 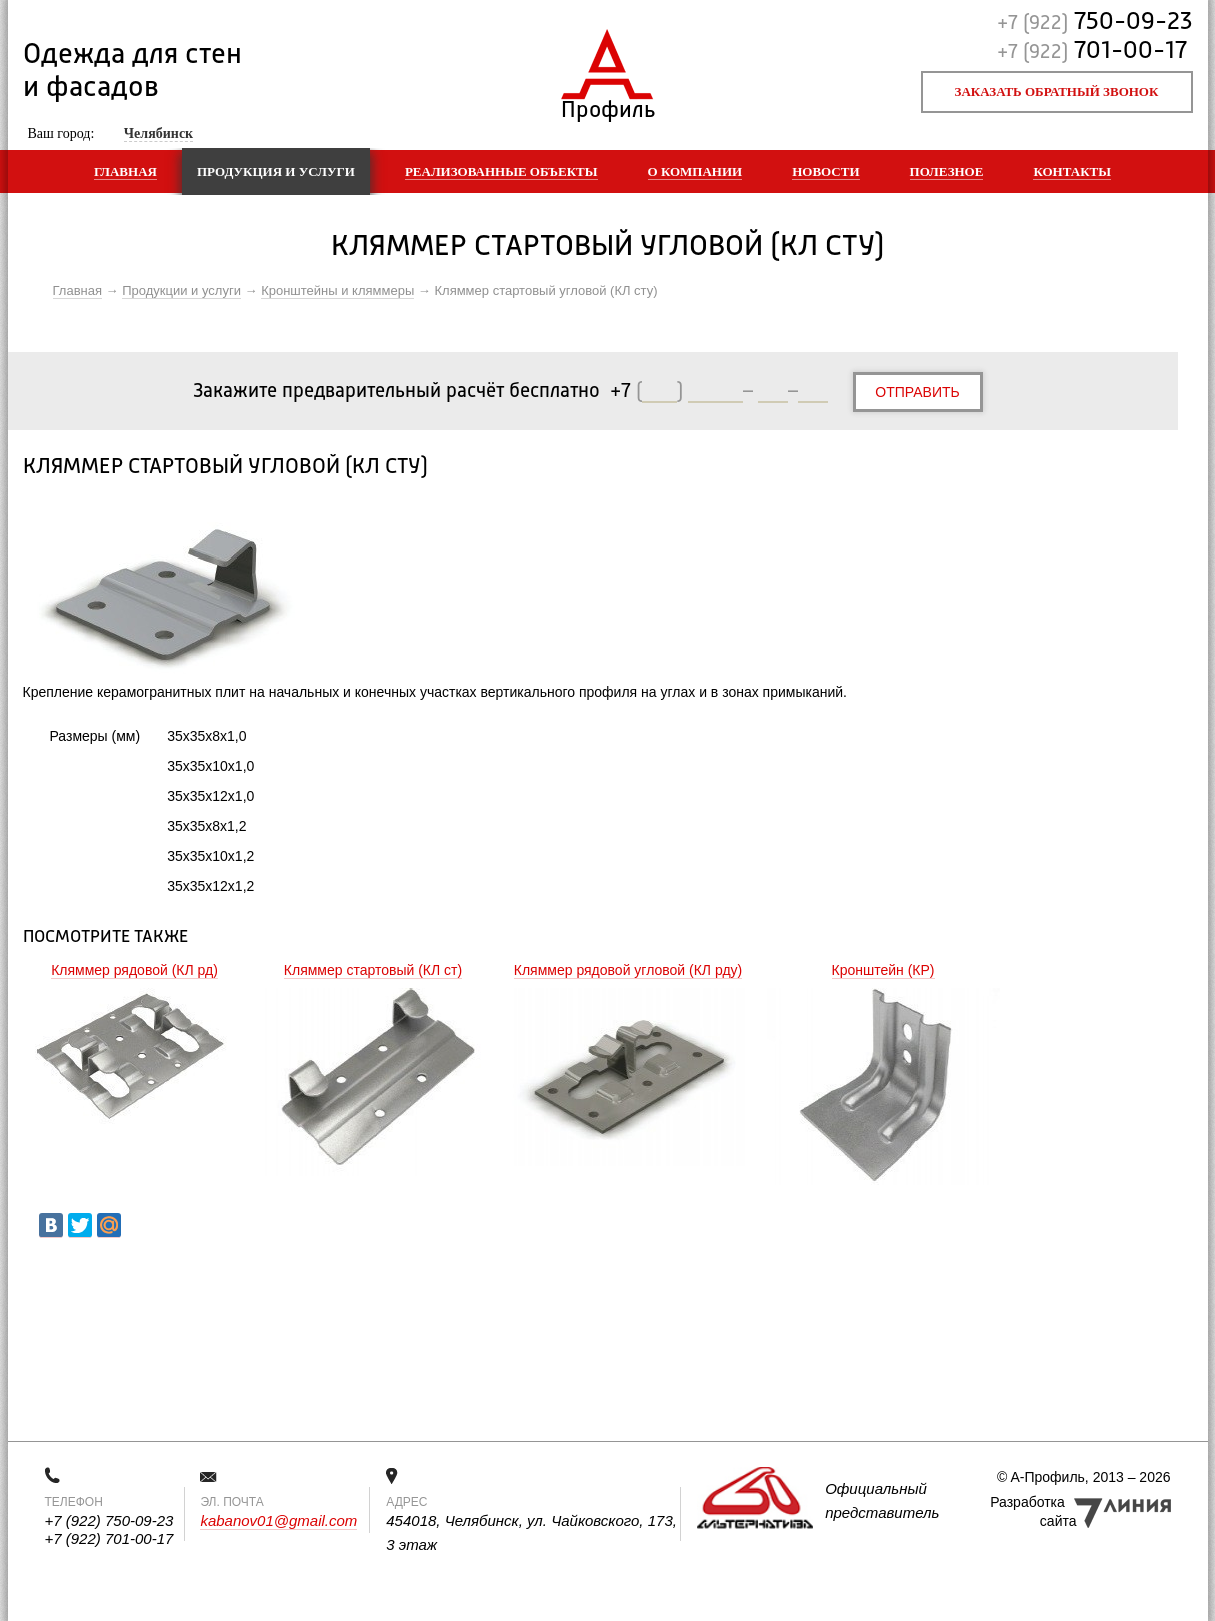 What do you see at coordinates (501, 171) in the screenshot?
I see `Реализованные объекты` at bounding box center [501, 171].